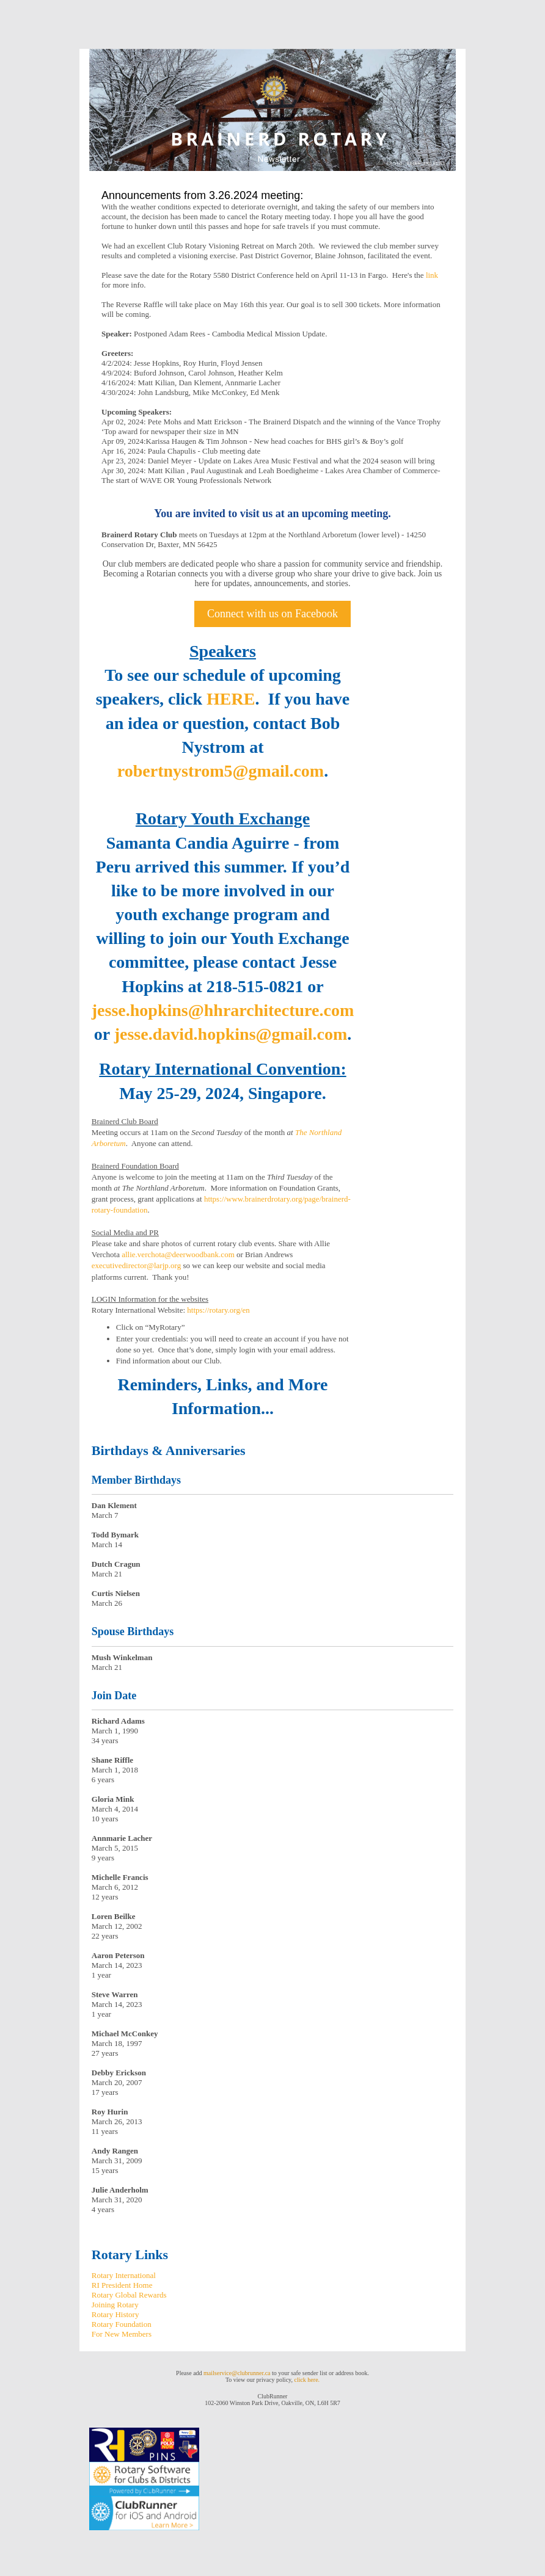  What do you see at coordinates (272, 614) in the screenshot?
I see `Connect with us on Facebook` at bounding box center [272, 614].